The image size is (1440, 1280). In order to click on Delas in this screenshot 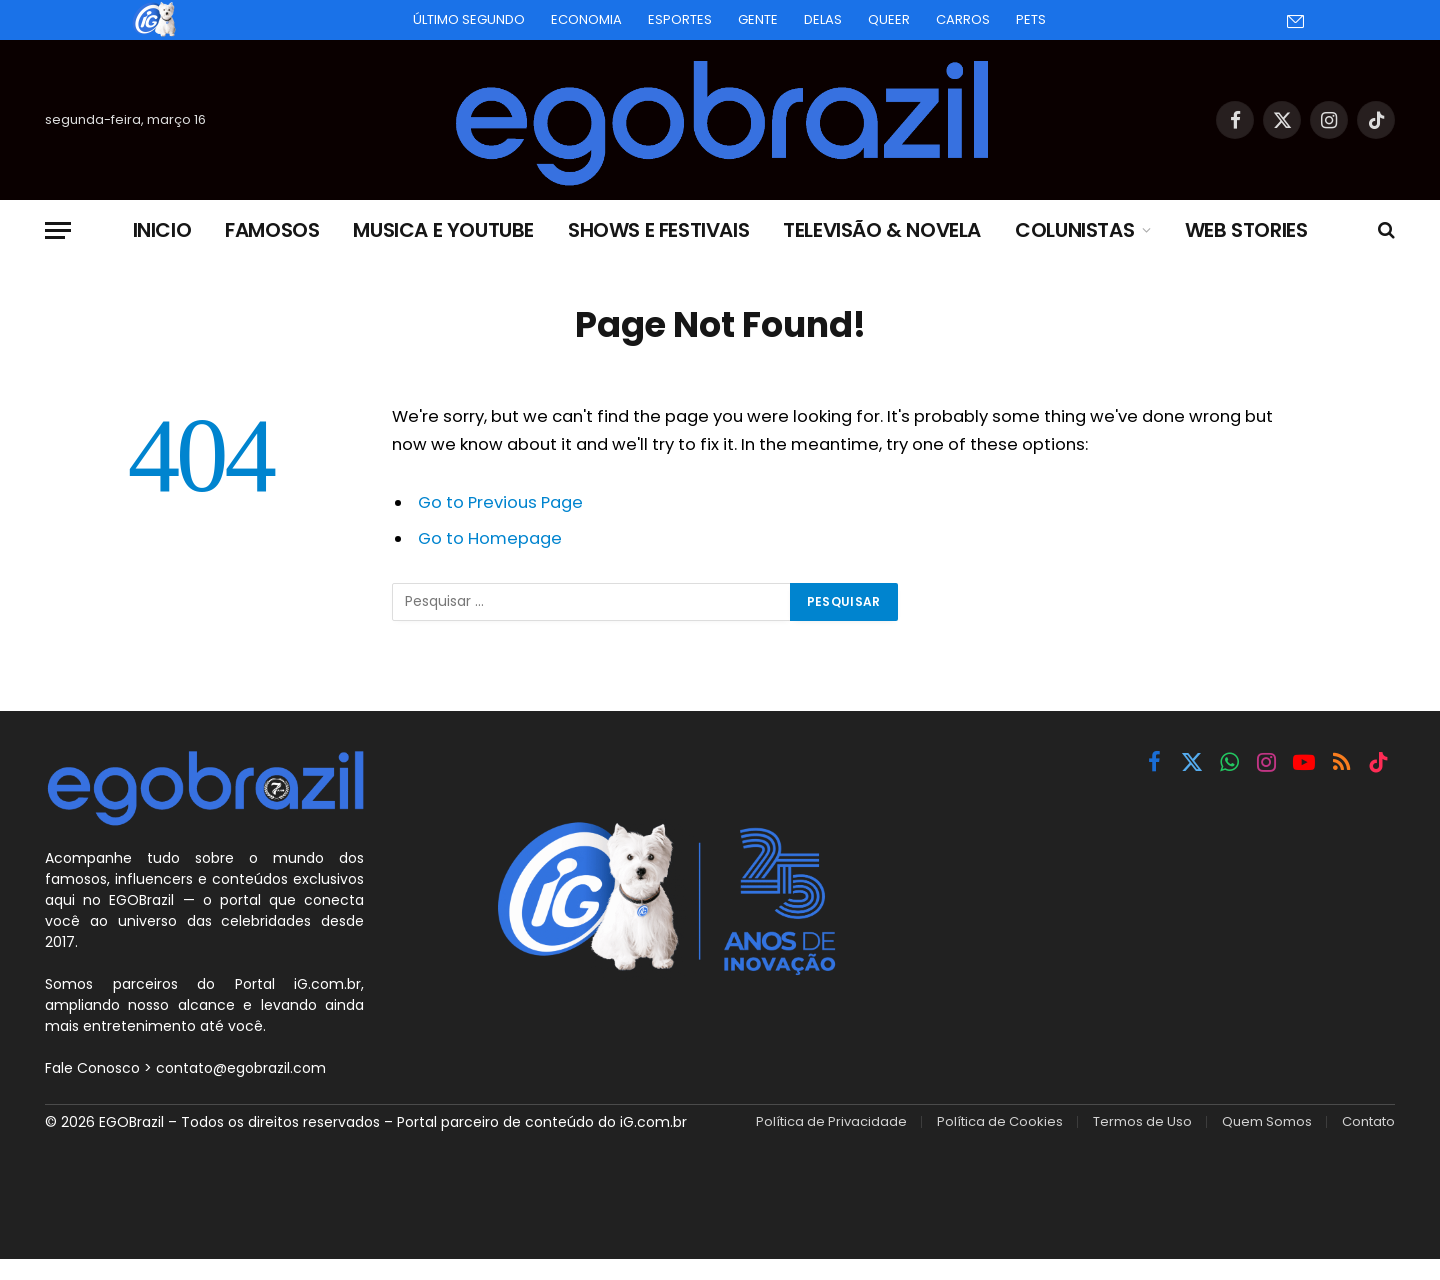, I will do `click(823, 19)`.